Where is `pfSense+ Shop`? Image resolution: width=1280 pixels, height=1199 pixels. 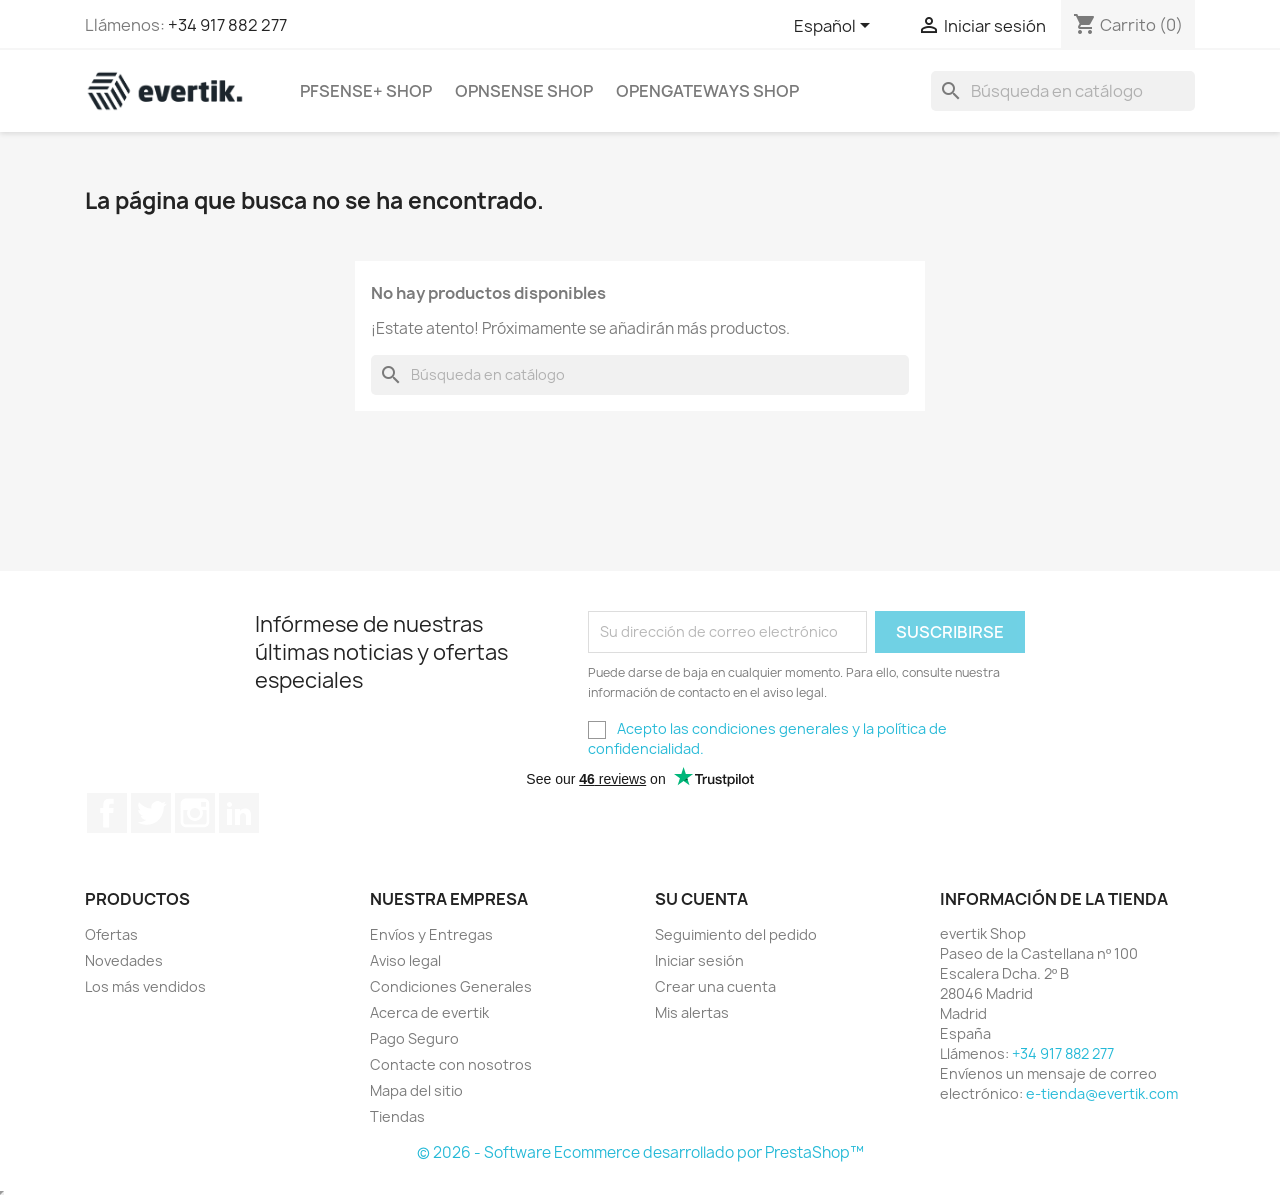
pfSense+ Shop is located at coordinates (366, 91).